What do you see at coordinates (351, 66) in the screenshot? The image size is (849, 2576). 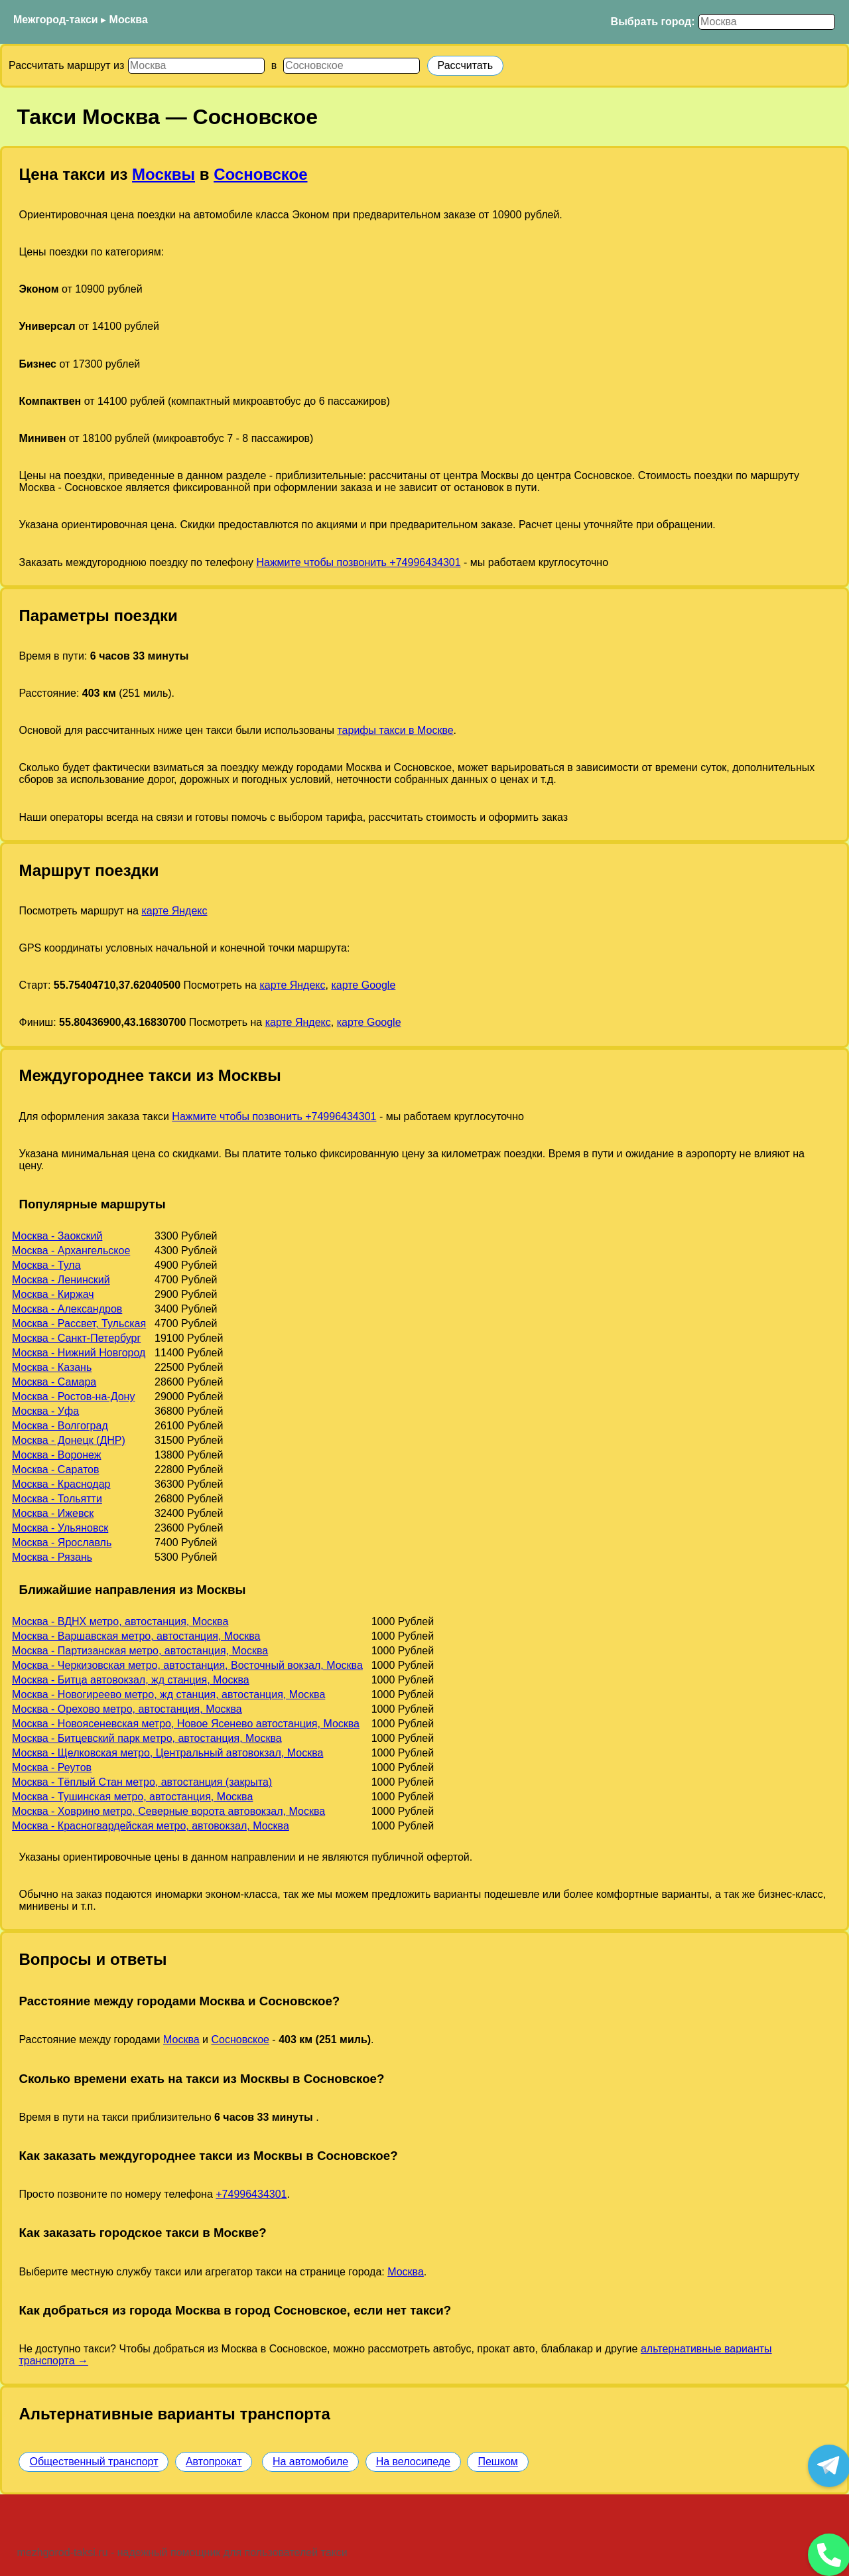 I see `[Куда]` at bounding box center [351, 66].